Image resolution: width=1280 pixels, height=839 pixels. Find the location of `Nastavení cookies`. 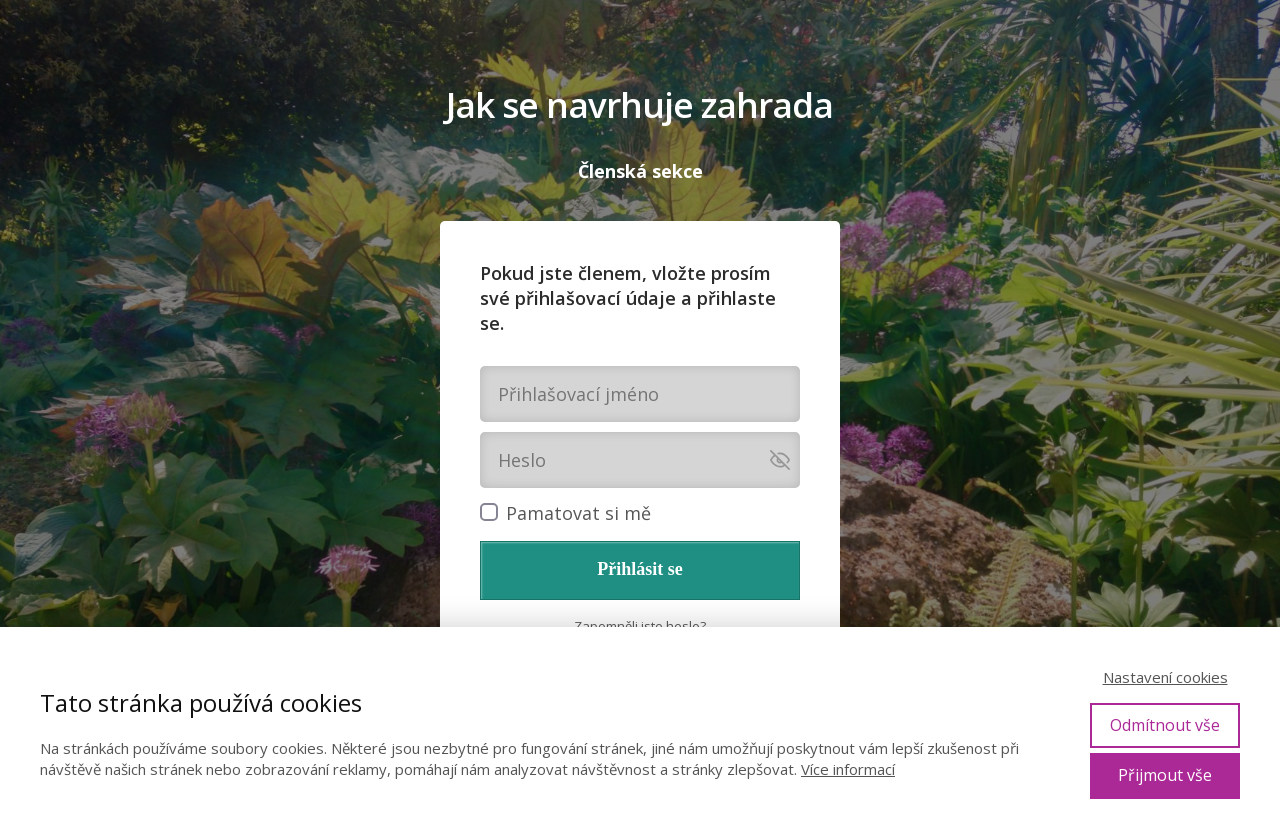

Nastavení cookies is located at coordinates (1165, 677).